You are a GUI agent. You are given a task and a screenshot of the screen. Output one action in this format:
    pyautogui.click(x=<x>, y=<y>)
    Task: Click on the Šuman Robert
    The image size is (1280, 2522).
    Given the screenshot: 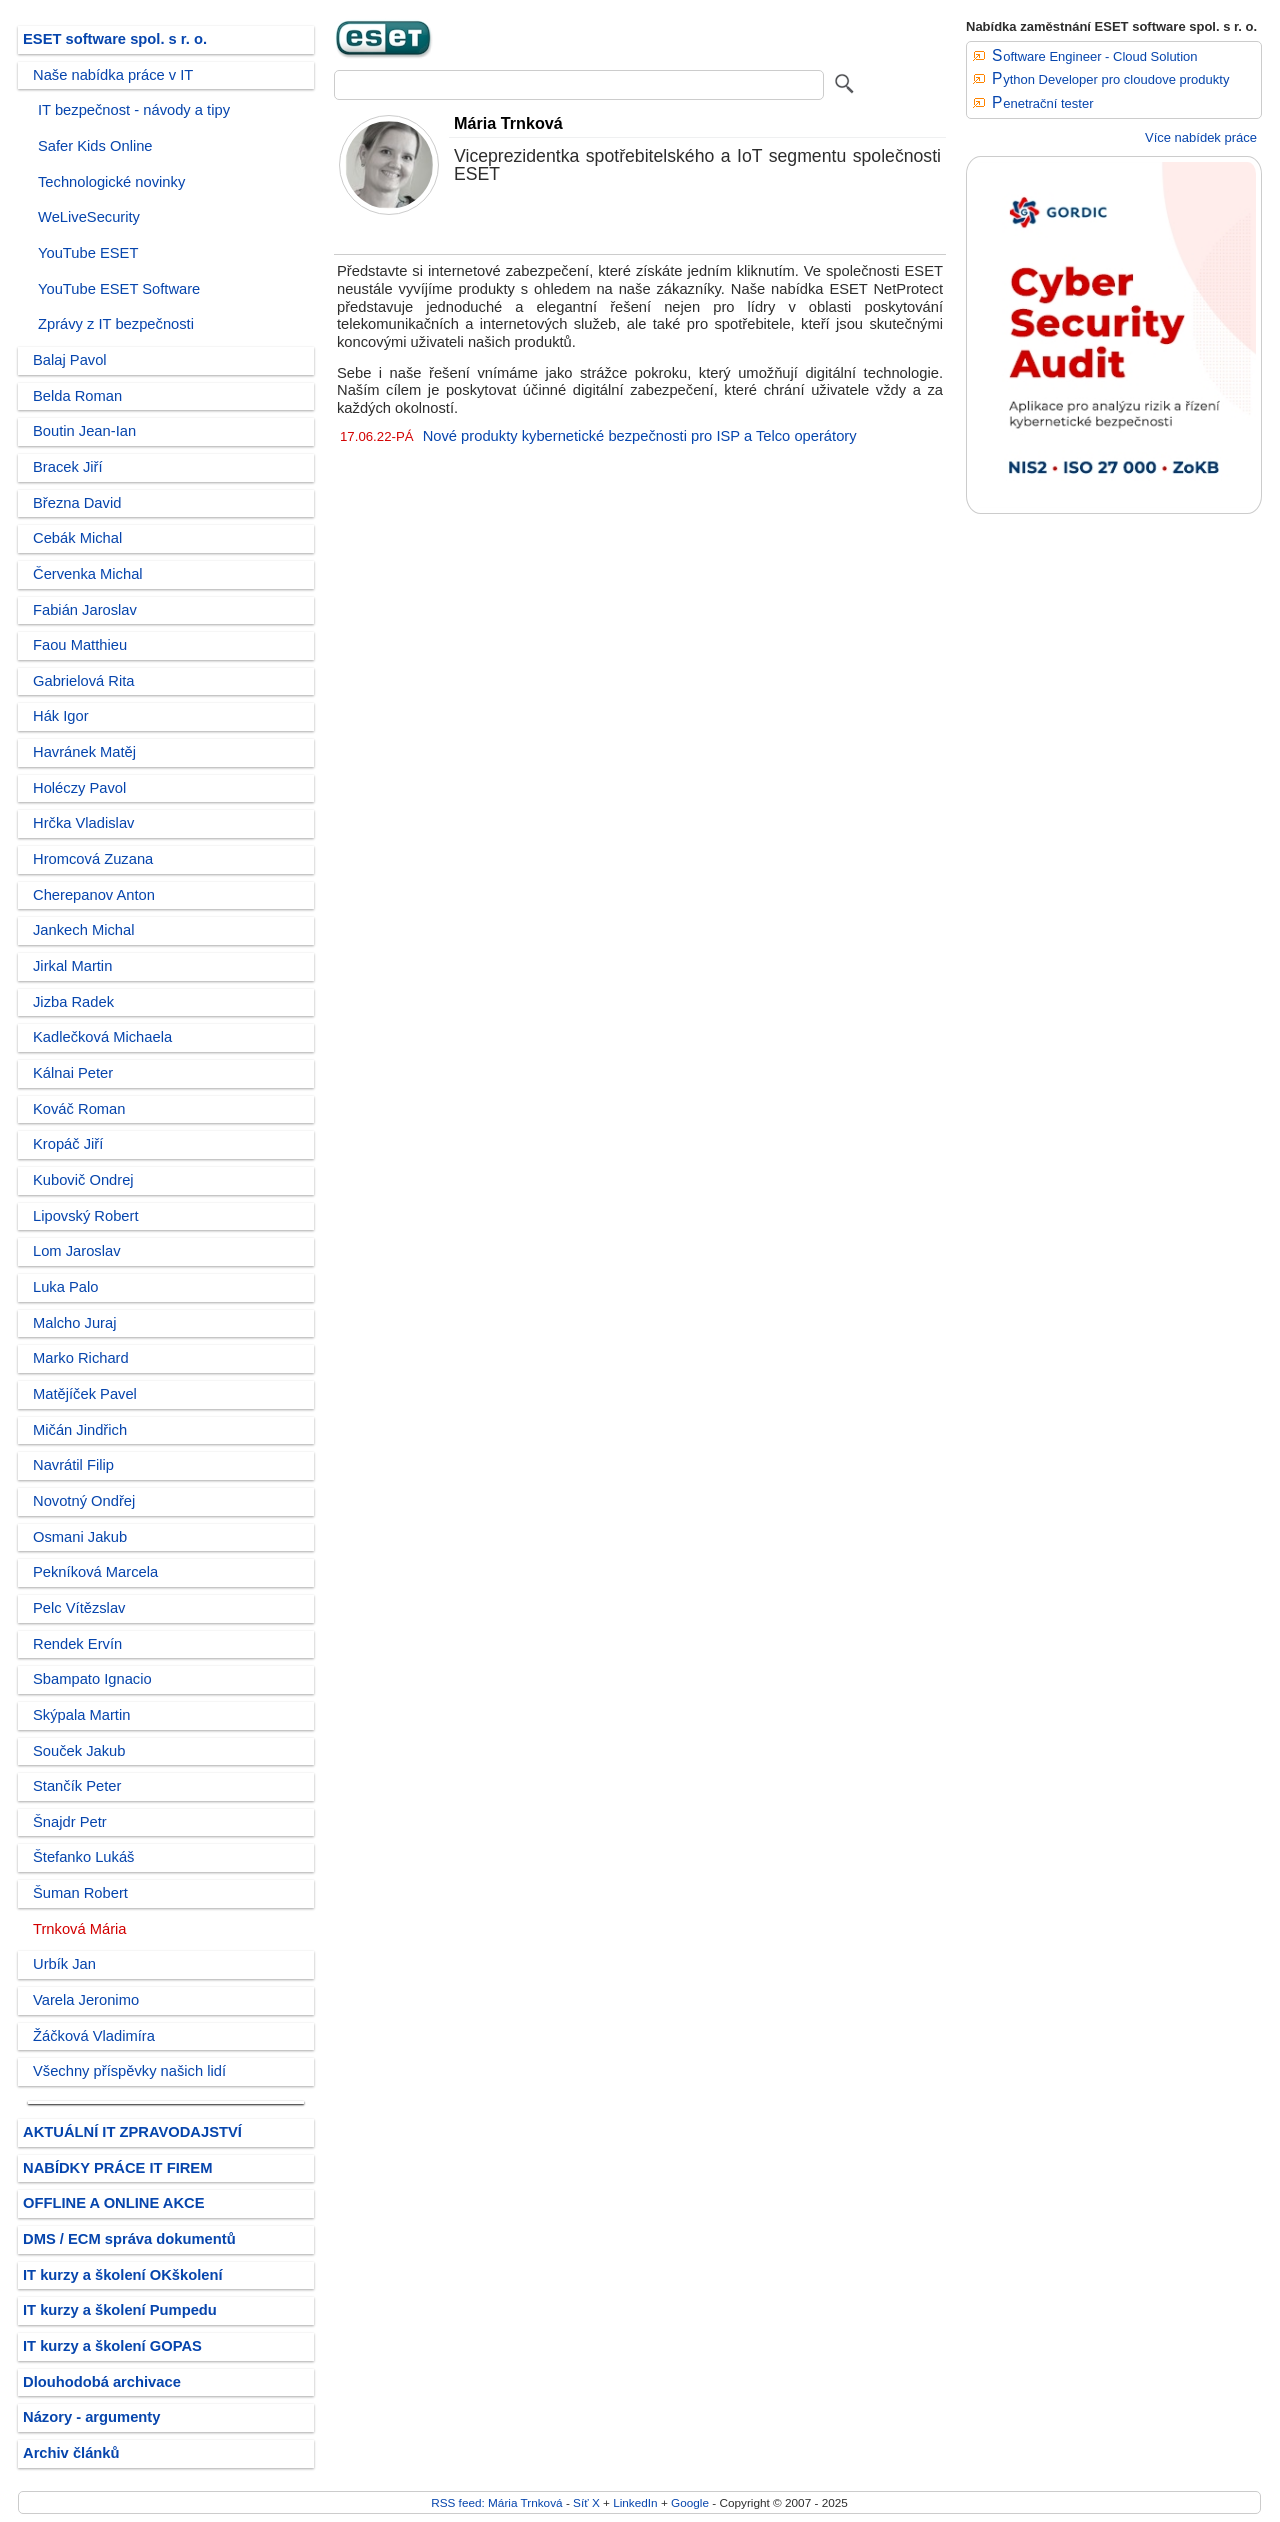 What is the action you would take?
    pyautogui.click(x=80, y=1893)
    